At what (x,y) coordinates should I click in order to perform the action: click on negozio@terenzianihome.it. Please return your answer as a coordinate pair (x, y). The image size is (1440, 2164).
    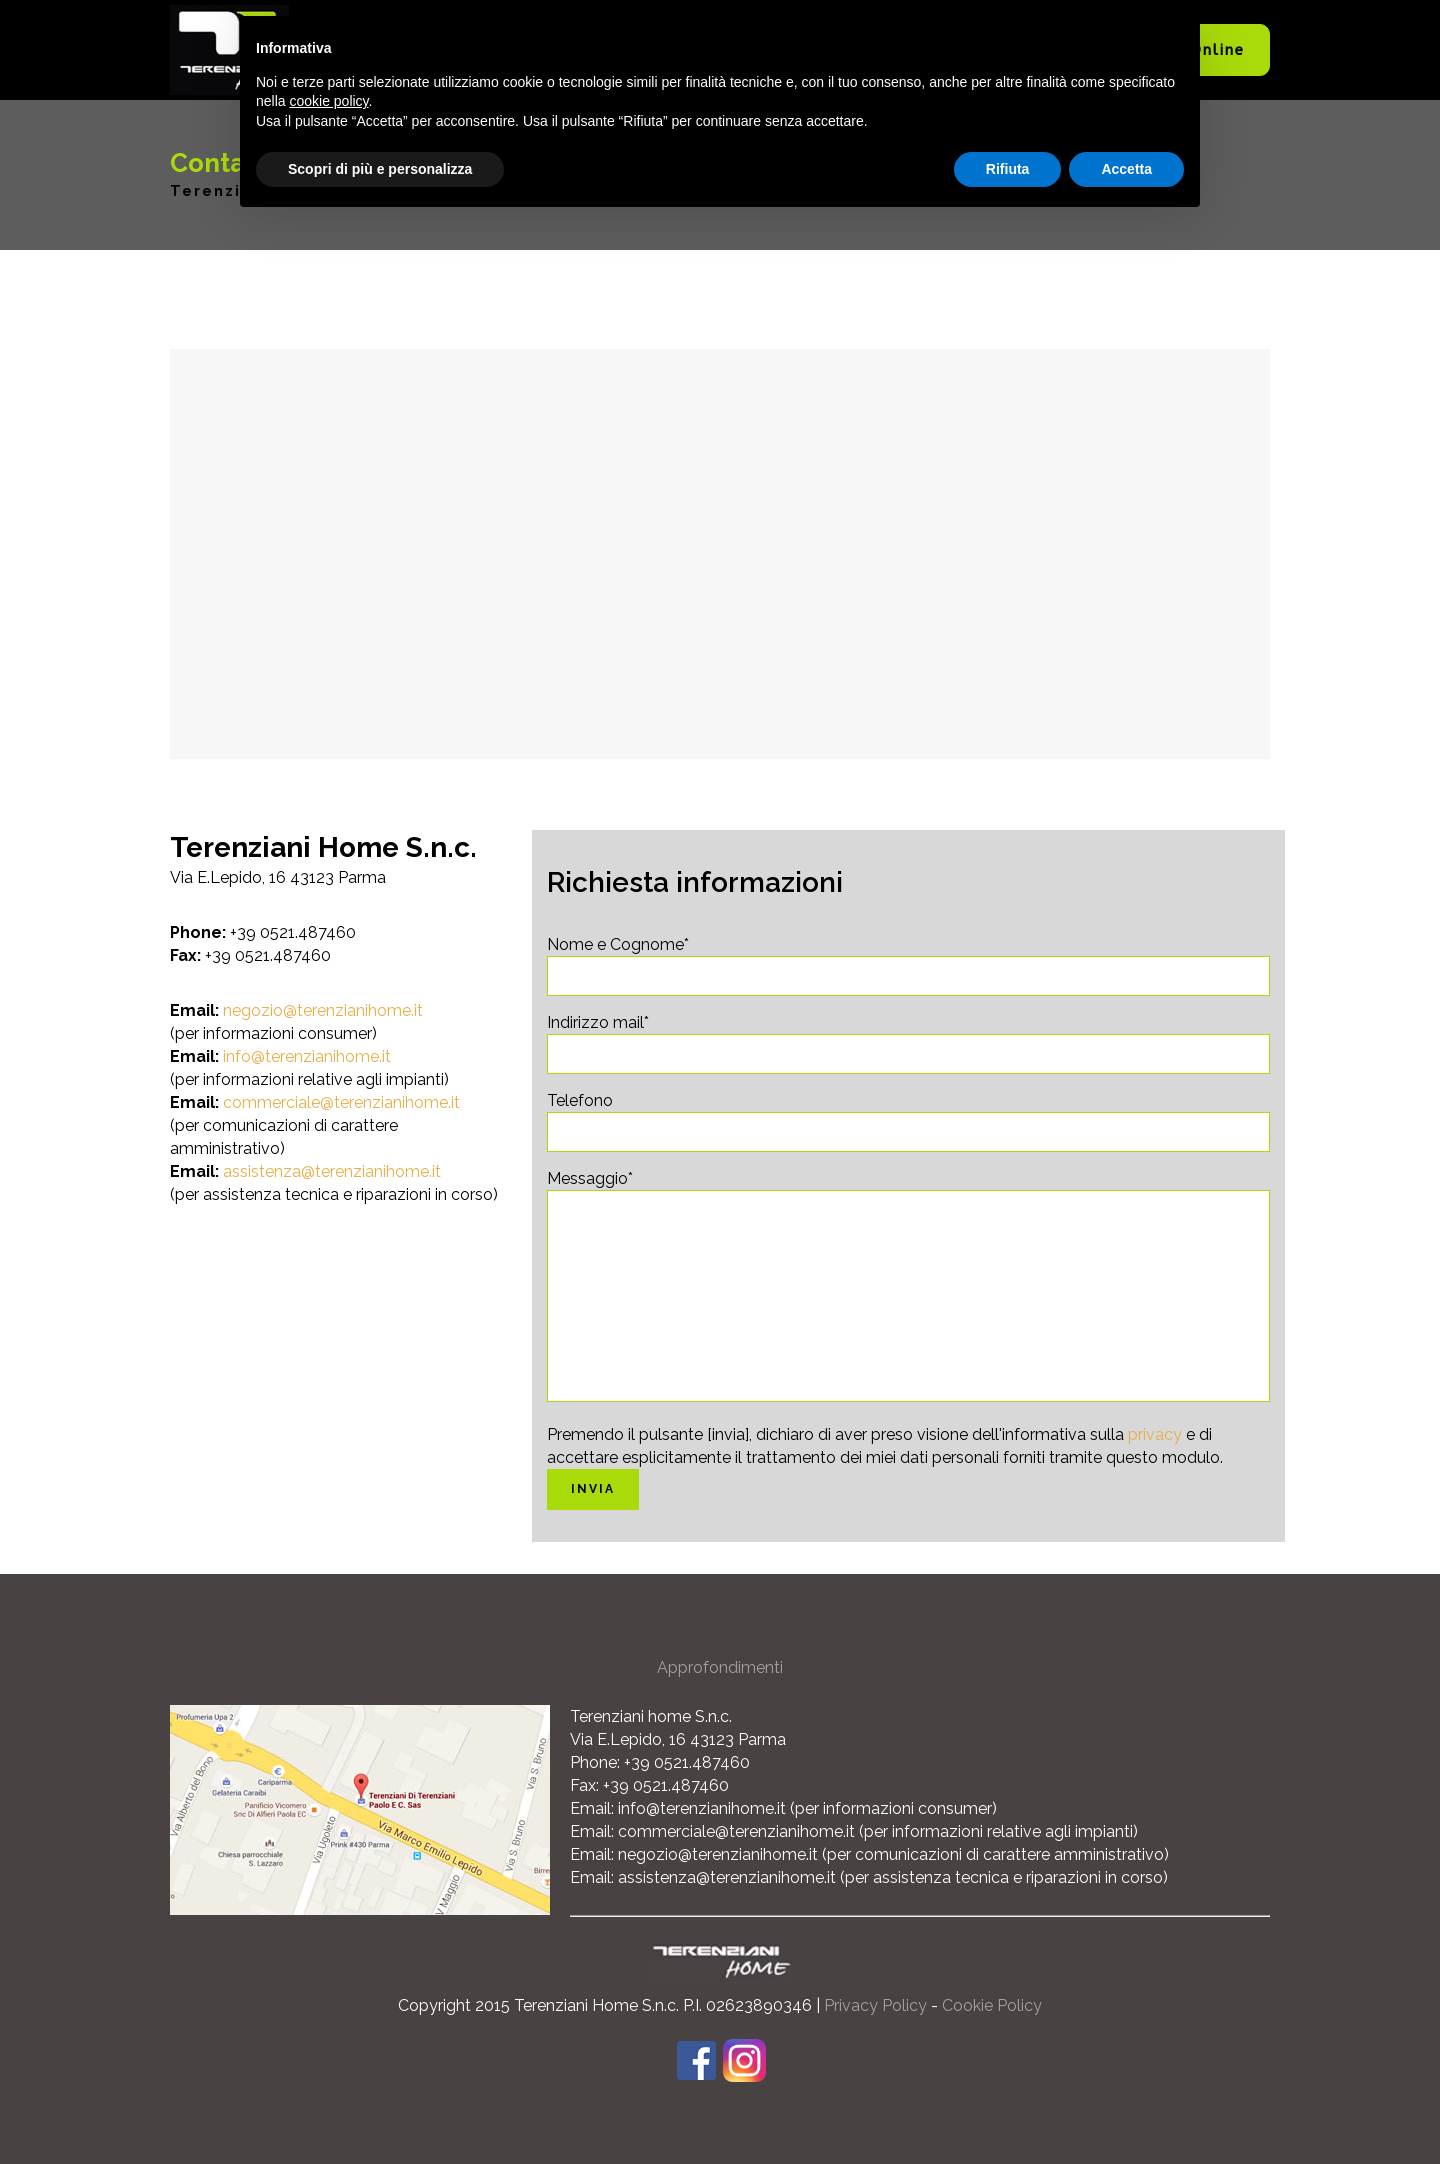
    Looking at the image, I should click on (323, 1010).